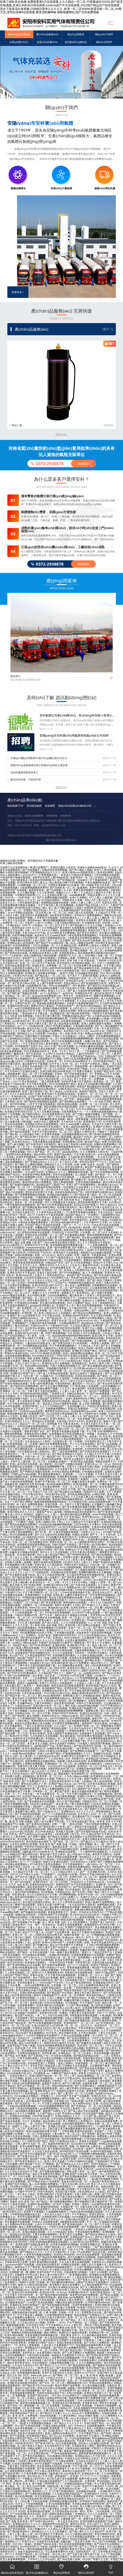 The image size is (123, 2576). What do you see at coordinates (87, 2232) in the screenshot?
I see `午夜在线看的免费网站` at bounding box center [87, 2232].